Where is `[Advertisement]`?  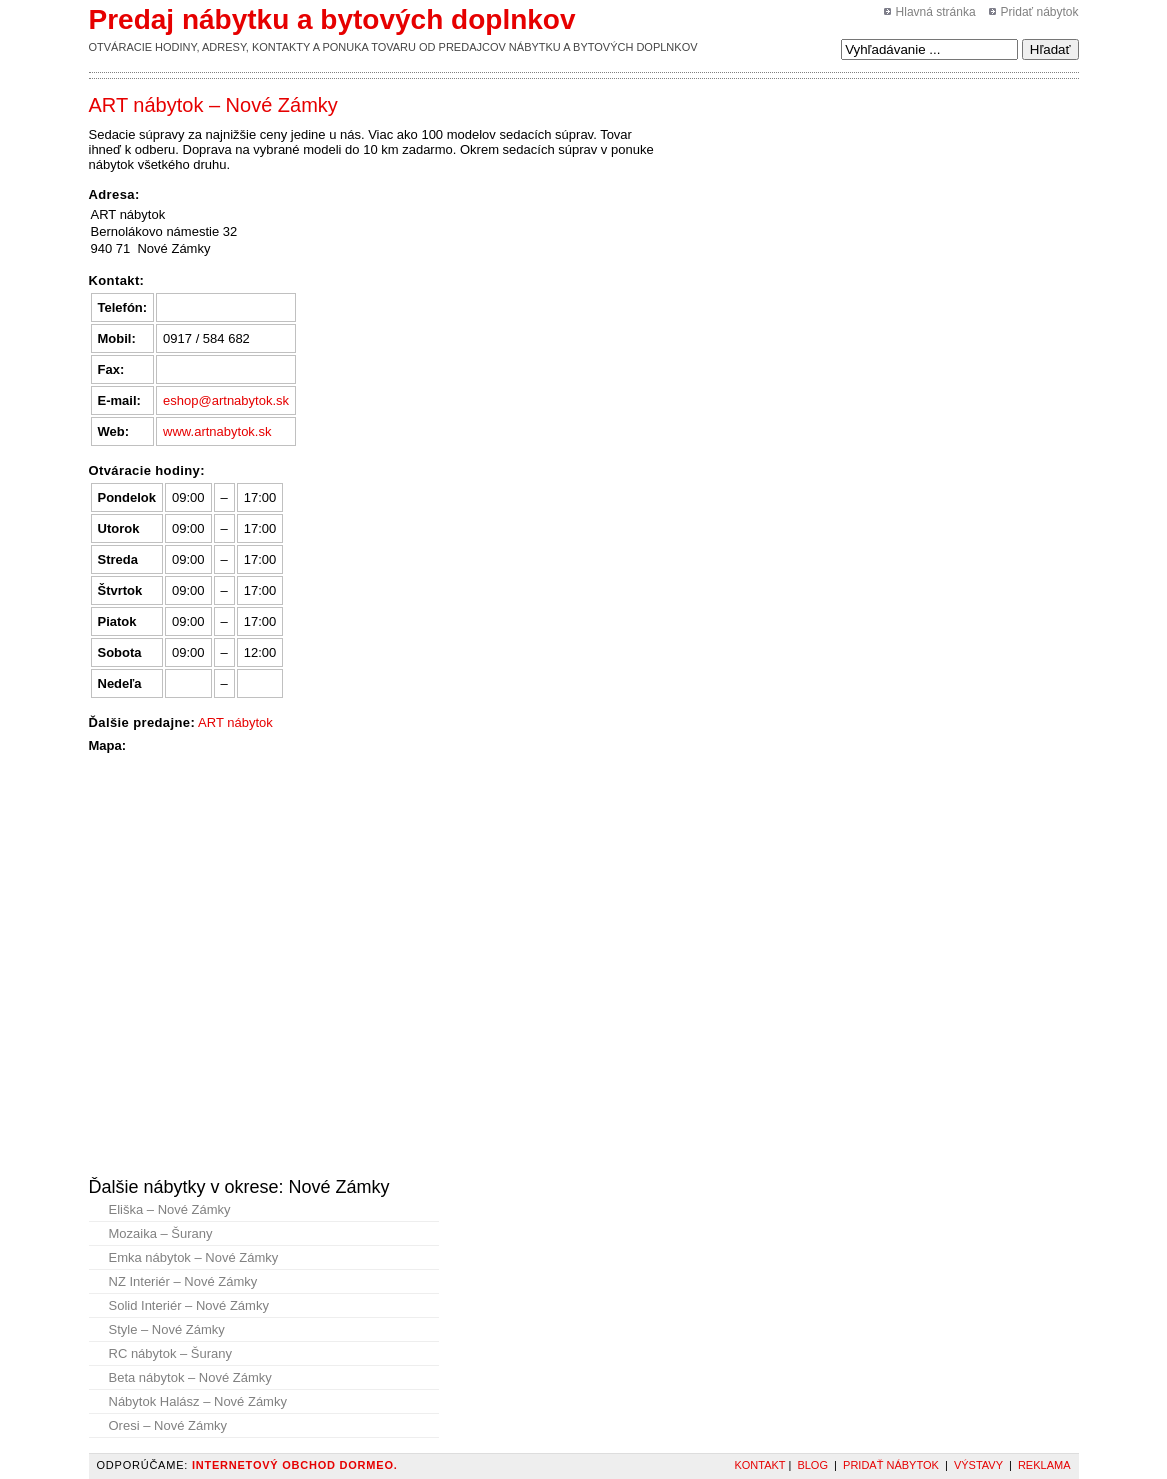 [Advertisement] is located at coordinates (777, 139).